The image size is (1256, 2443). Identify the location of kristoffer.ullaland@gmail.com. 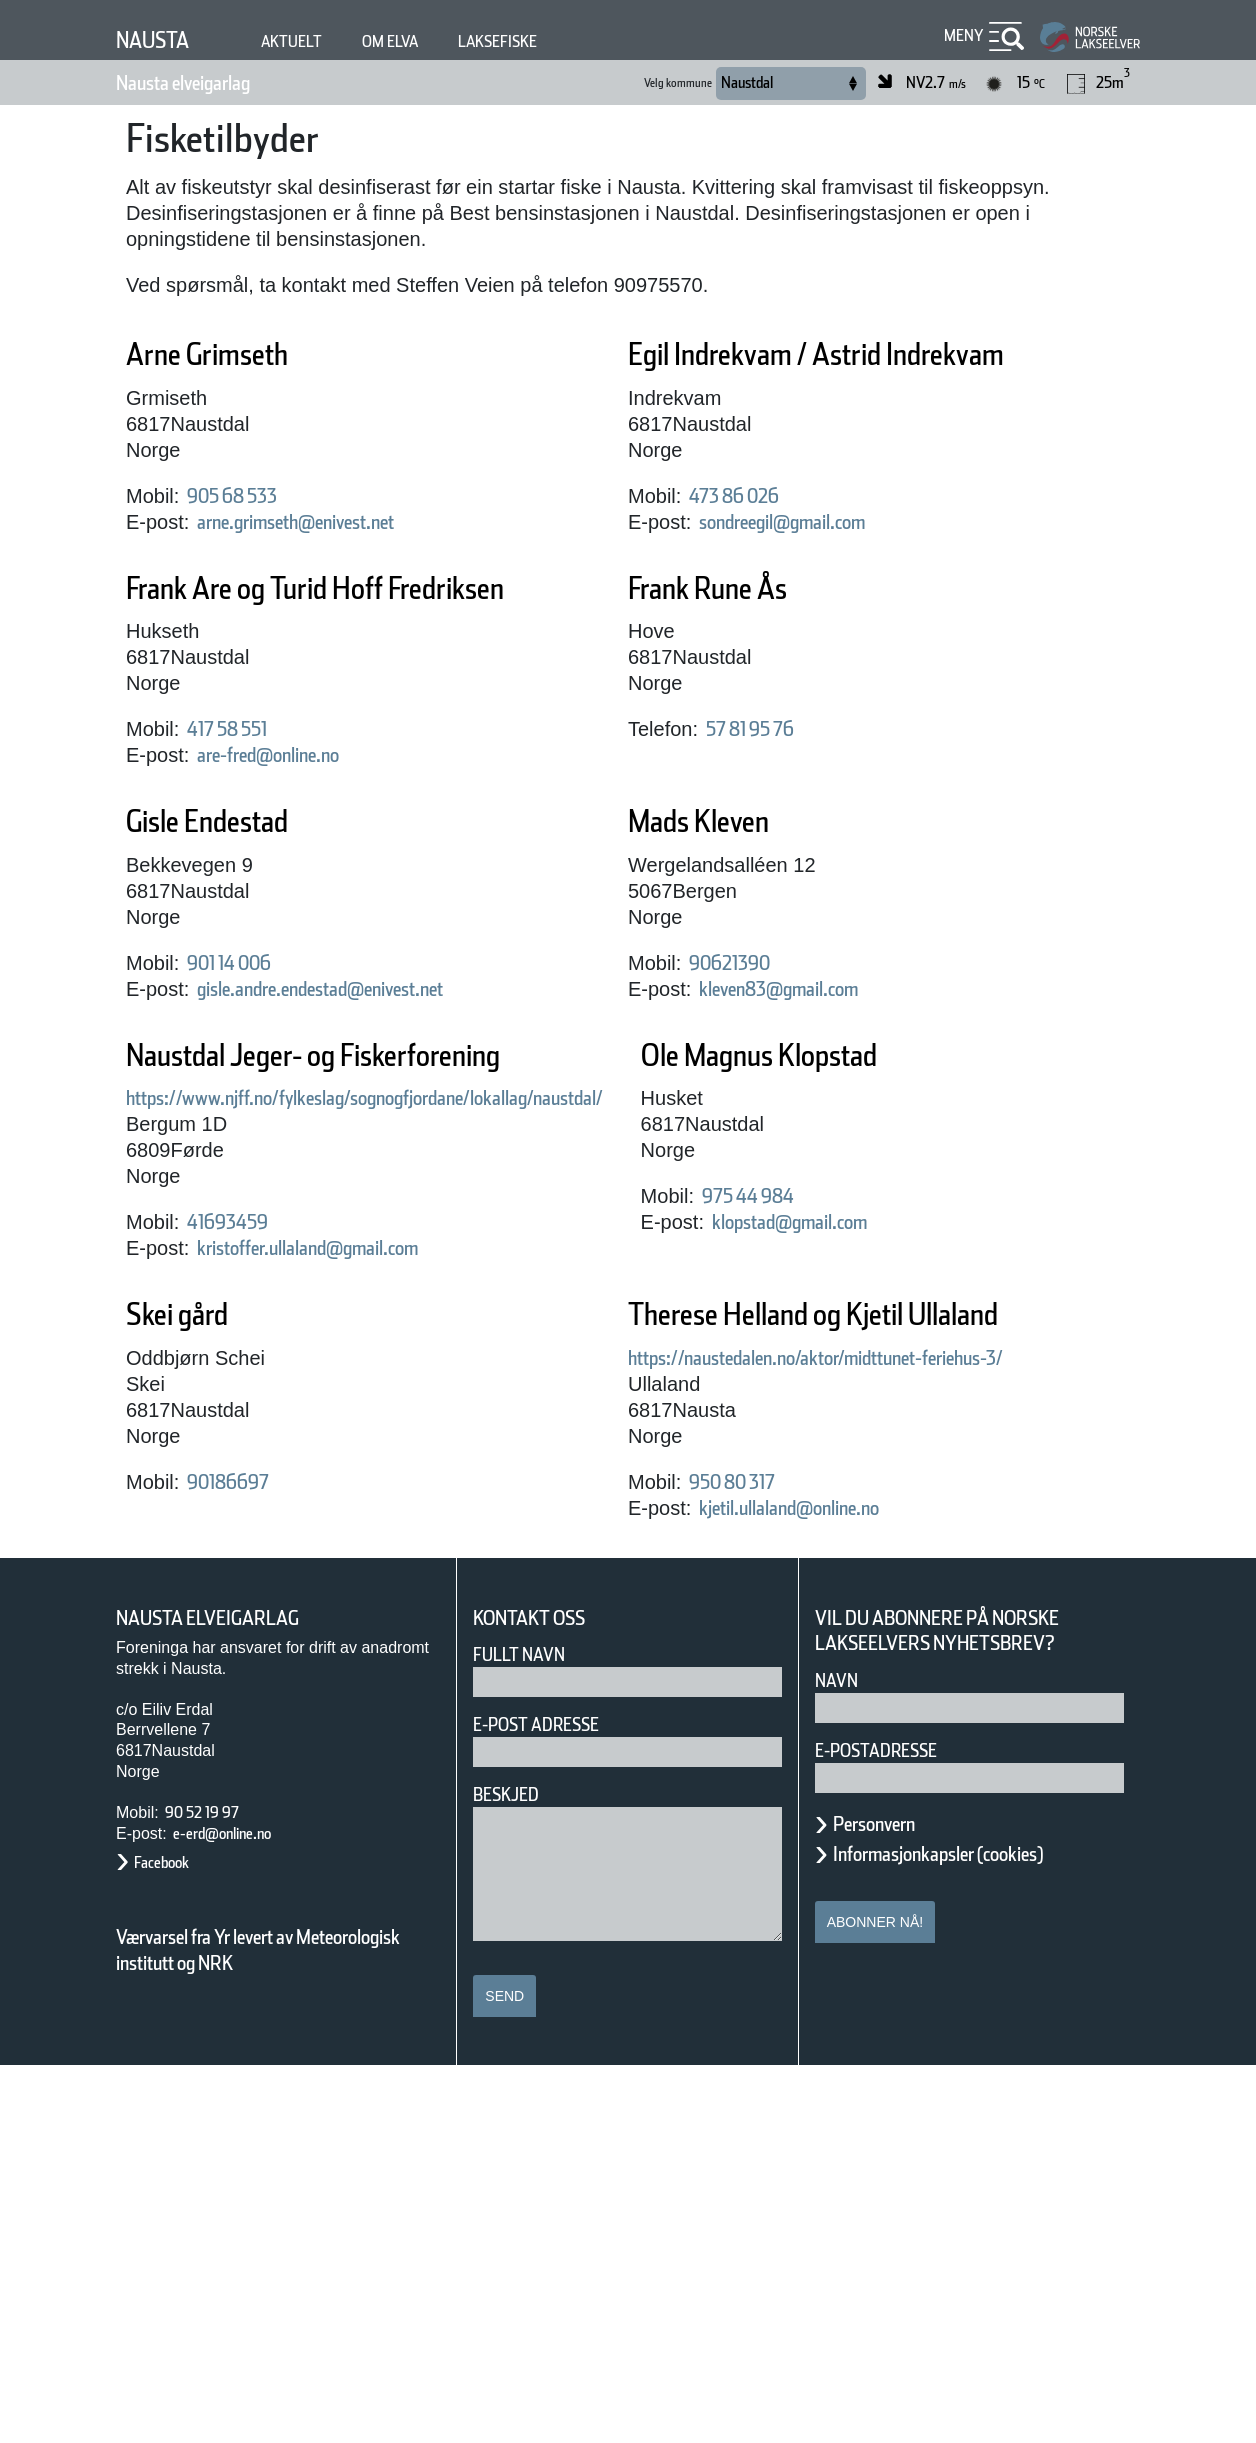
(346, 1326).